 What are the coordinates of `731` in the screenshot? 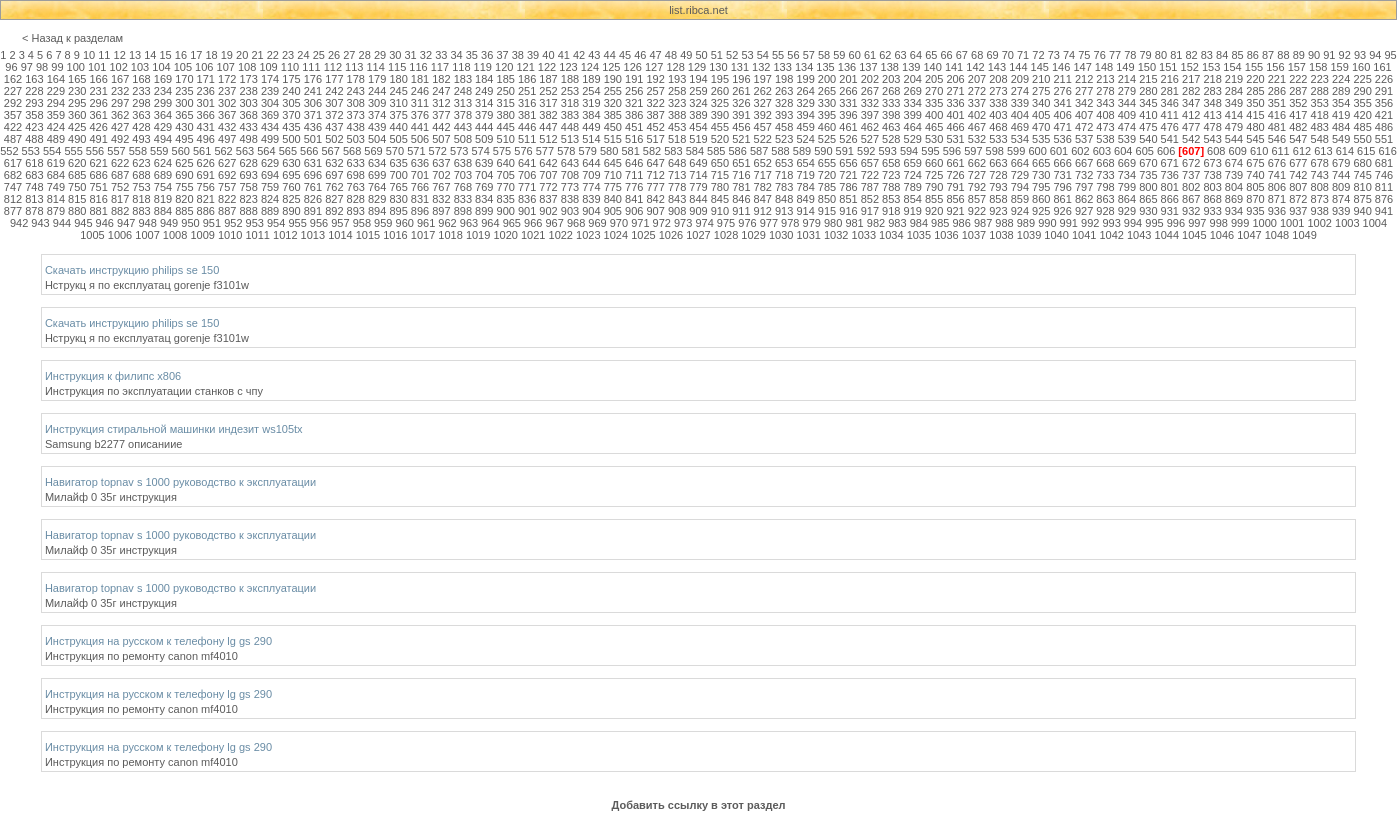 It's located at (1062, 175).